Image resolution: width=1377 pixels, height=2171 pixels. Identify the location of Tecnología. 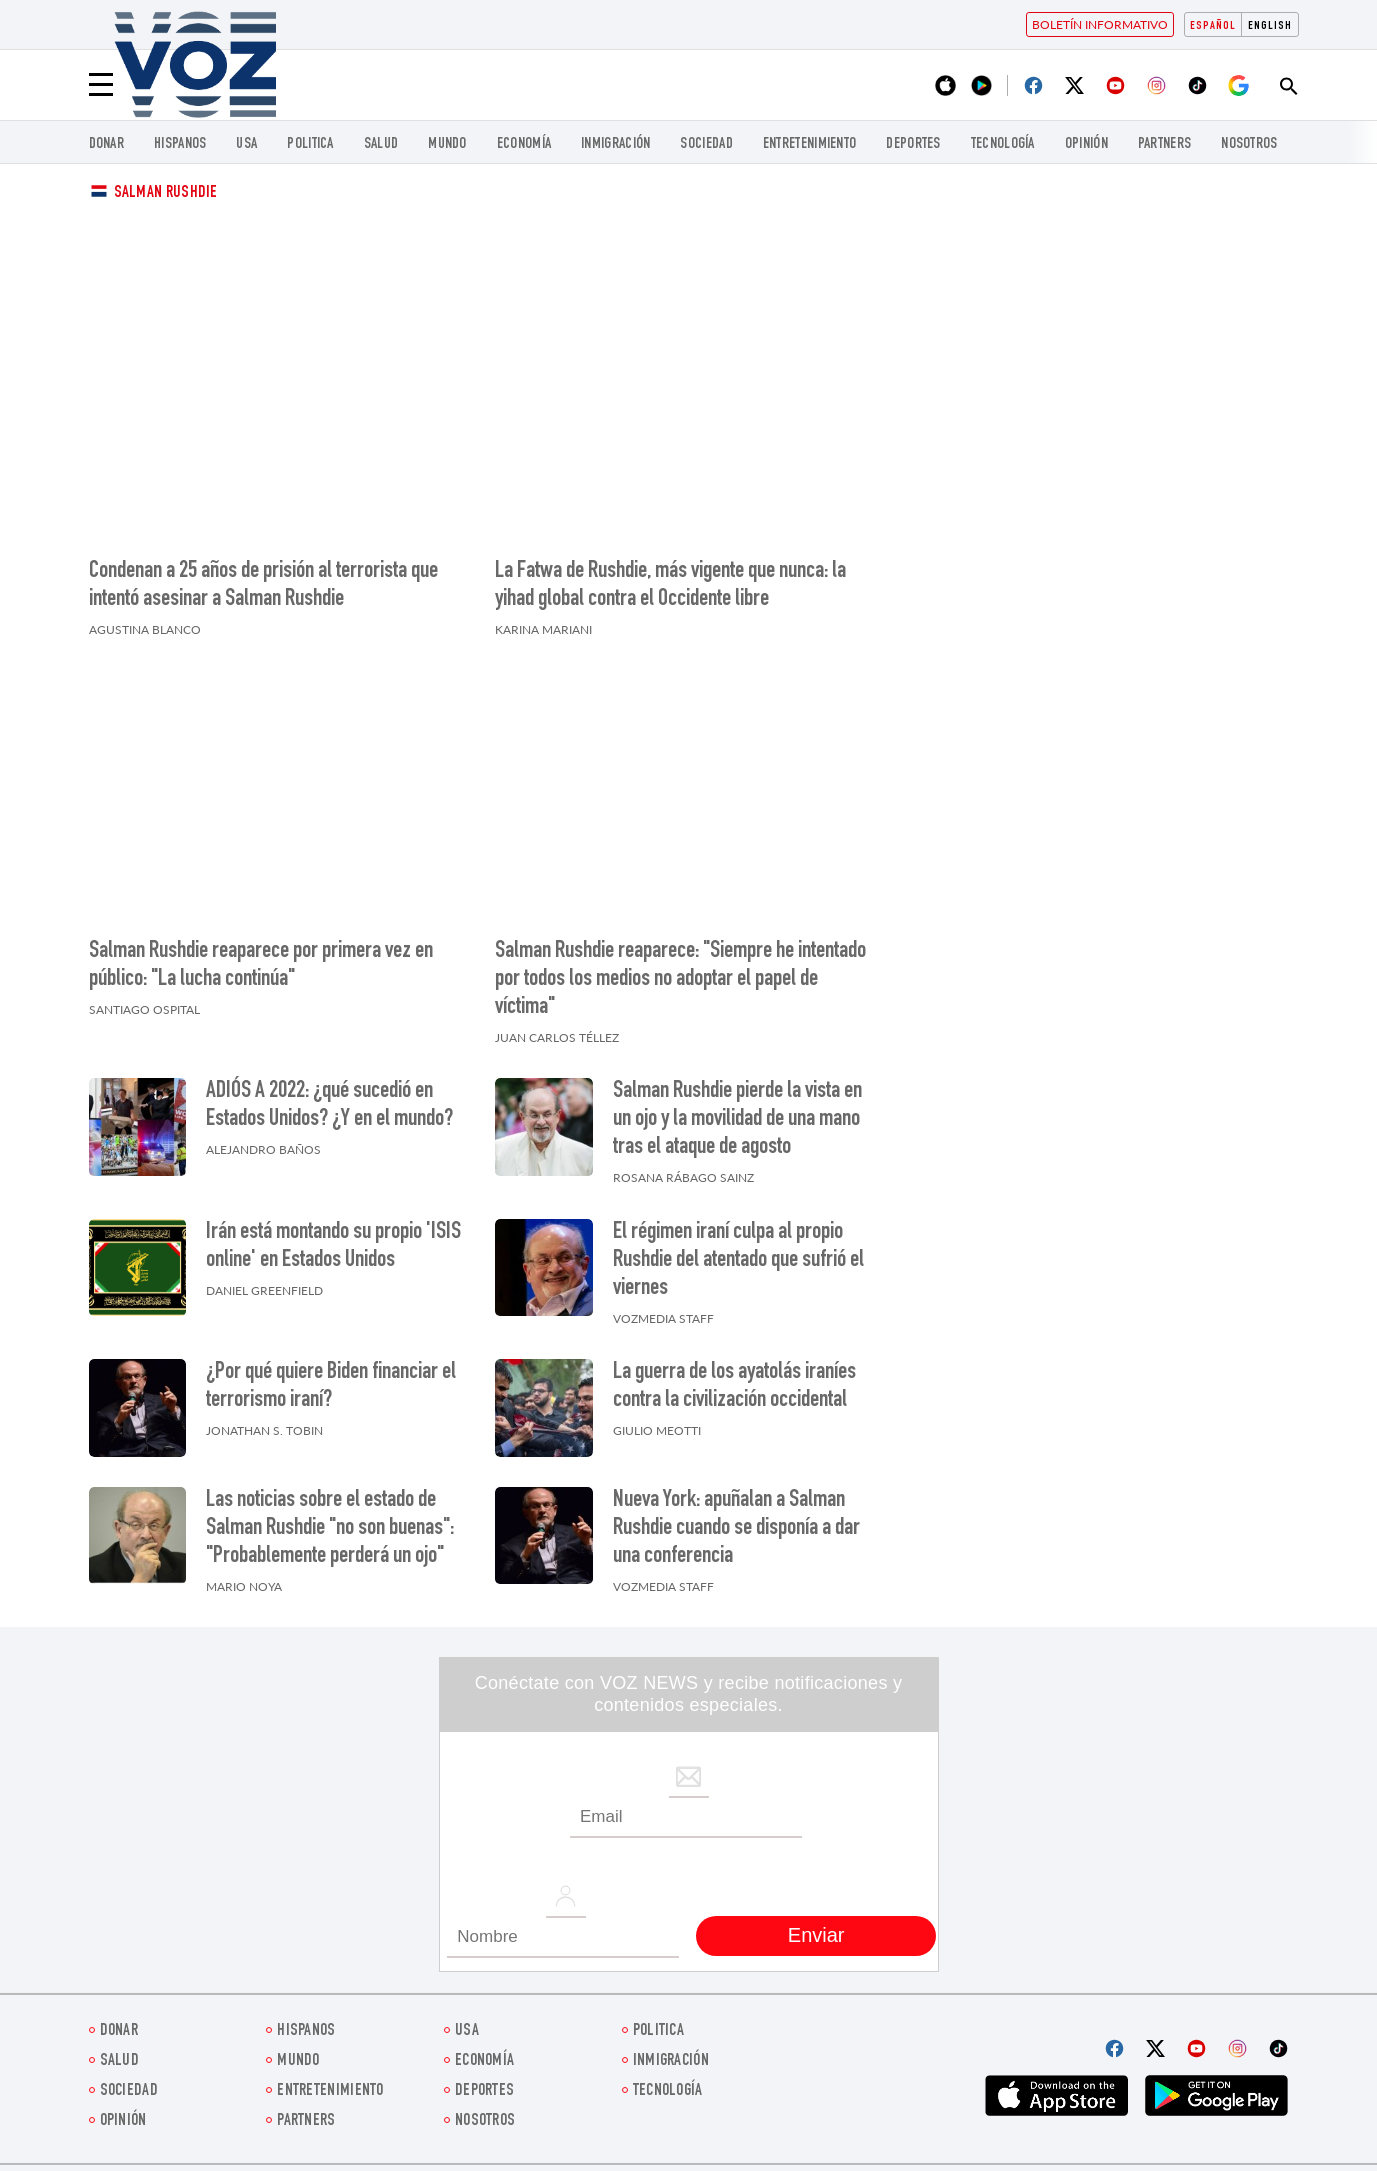
(1003, 144).